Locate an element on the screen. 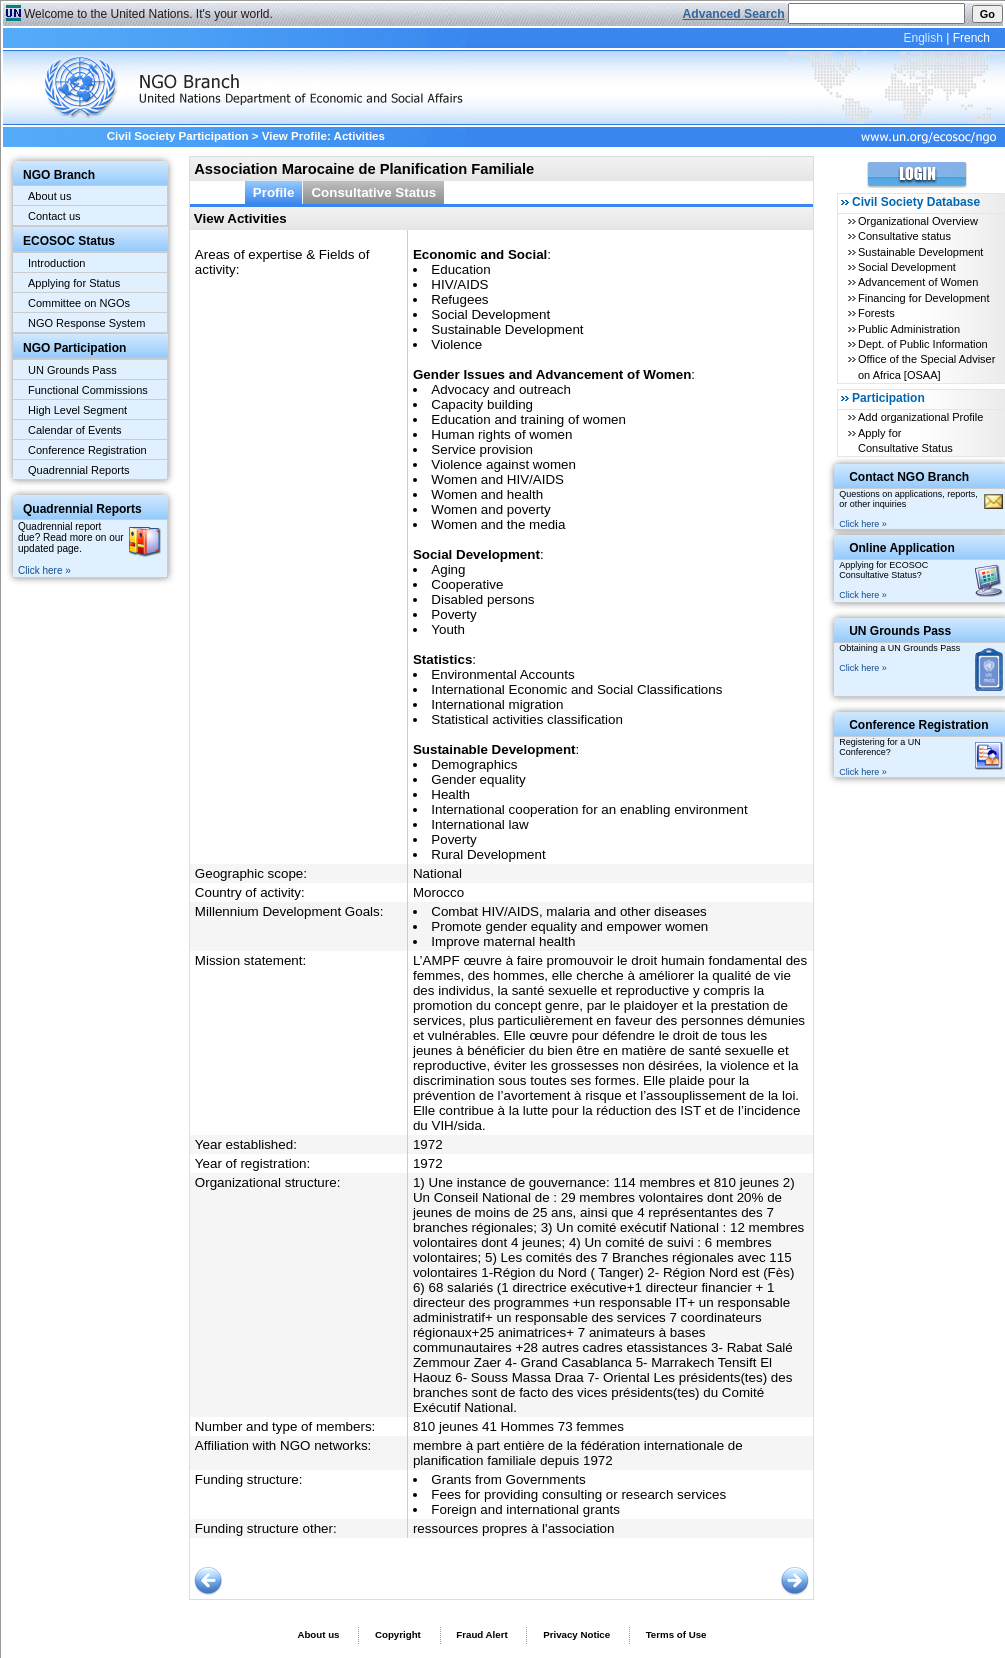  Add organizational Profile is located at coordinates (920, 417).